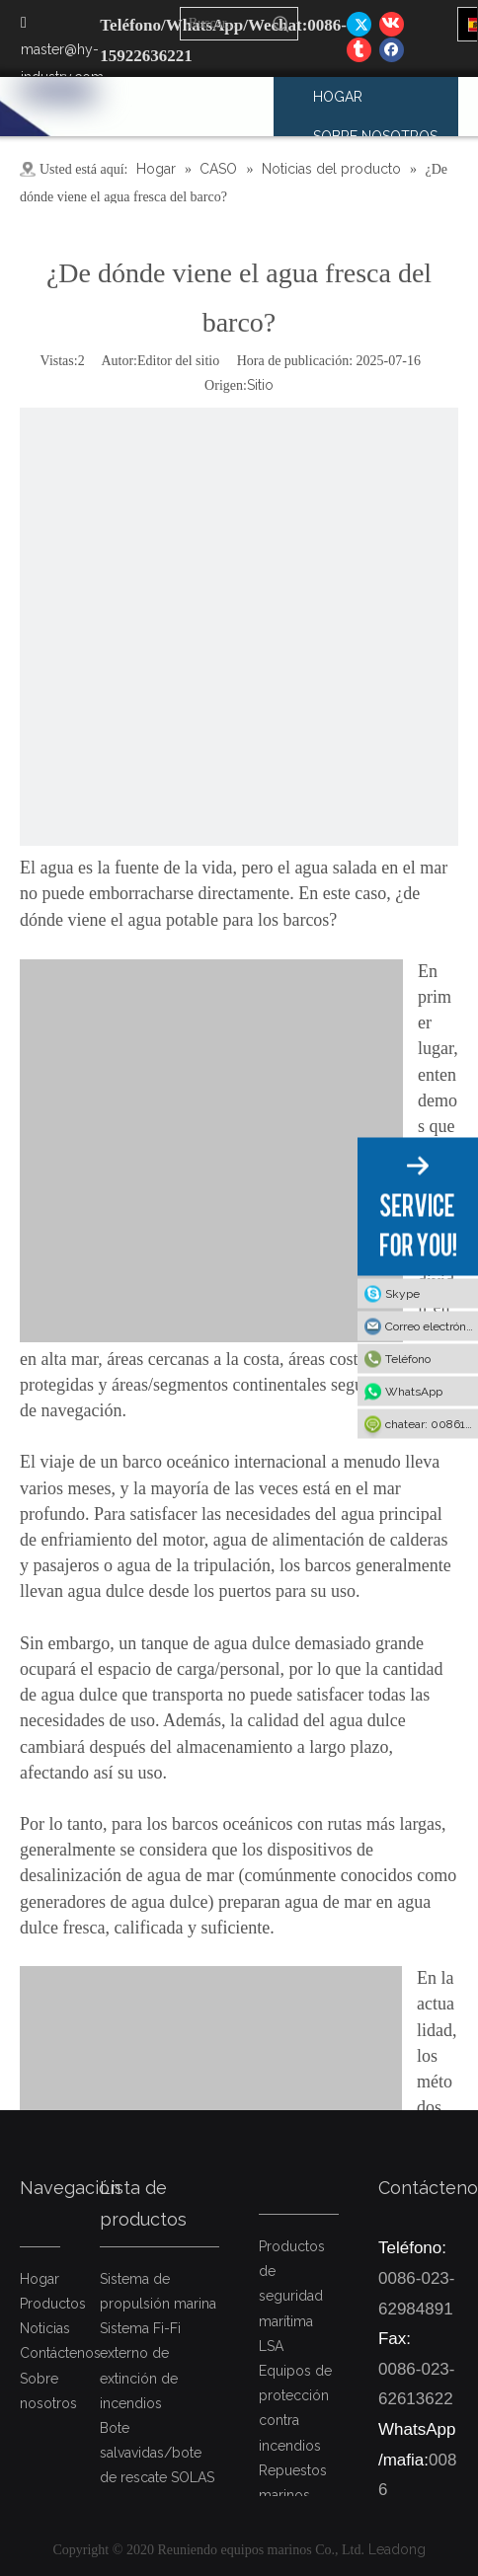  I want to click on Productos, so click(53, 2303).